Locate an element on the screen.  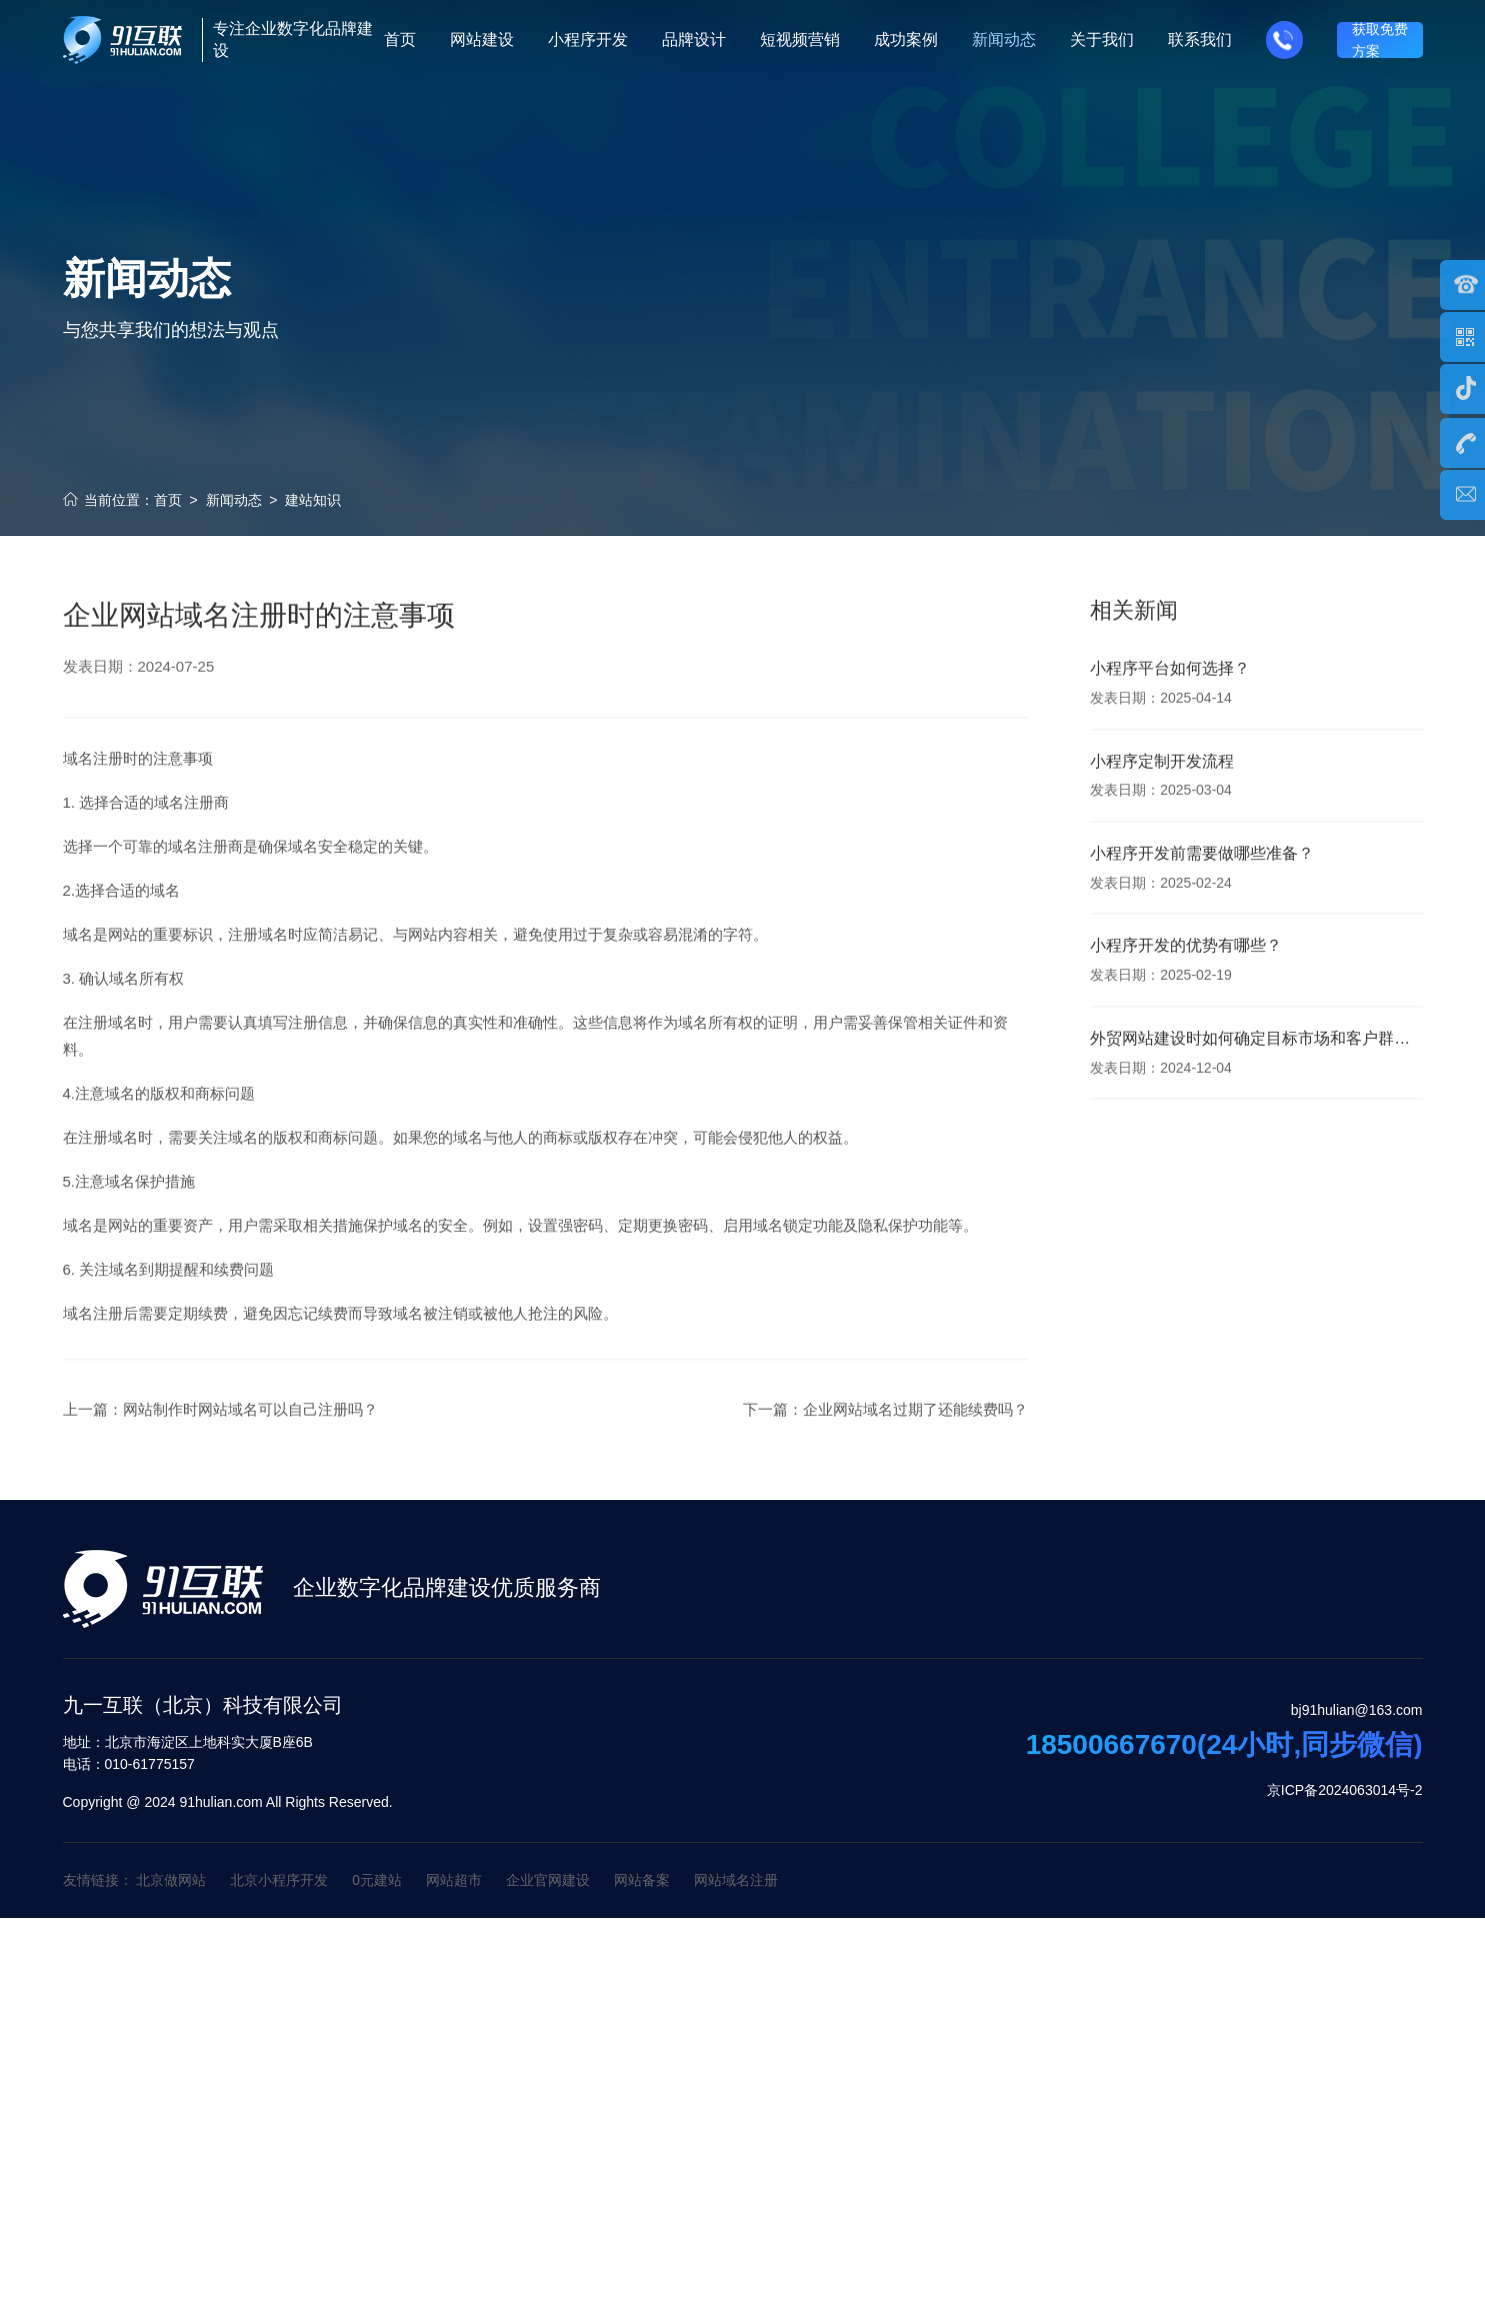
网站域名注册 is located at coordinates (736, 1880).